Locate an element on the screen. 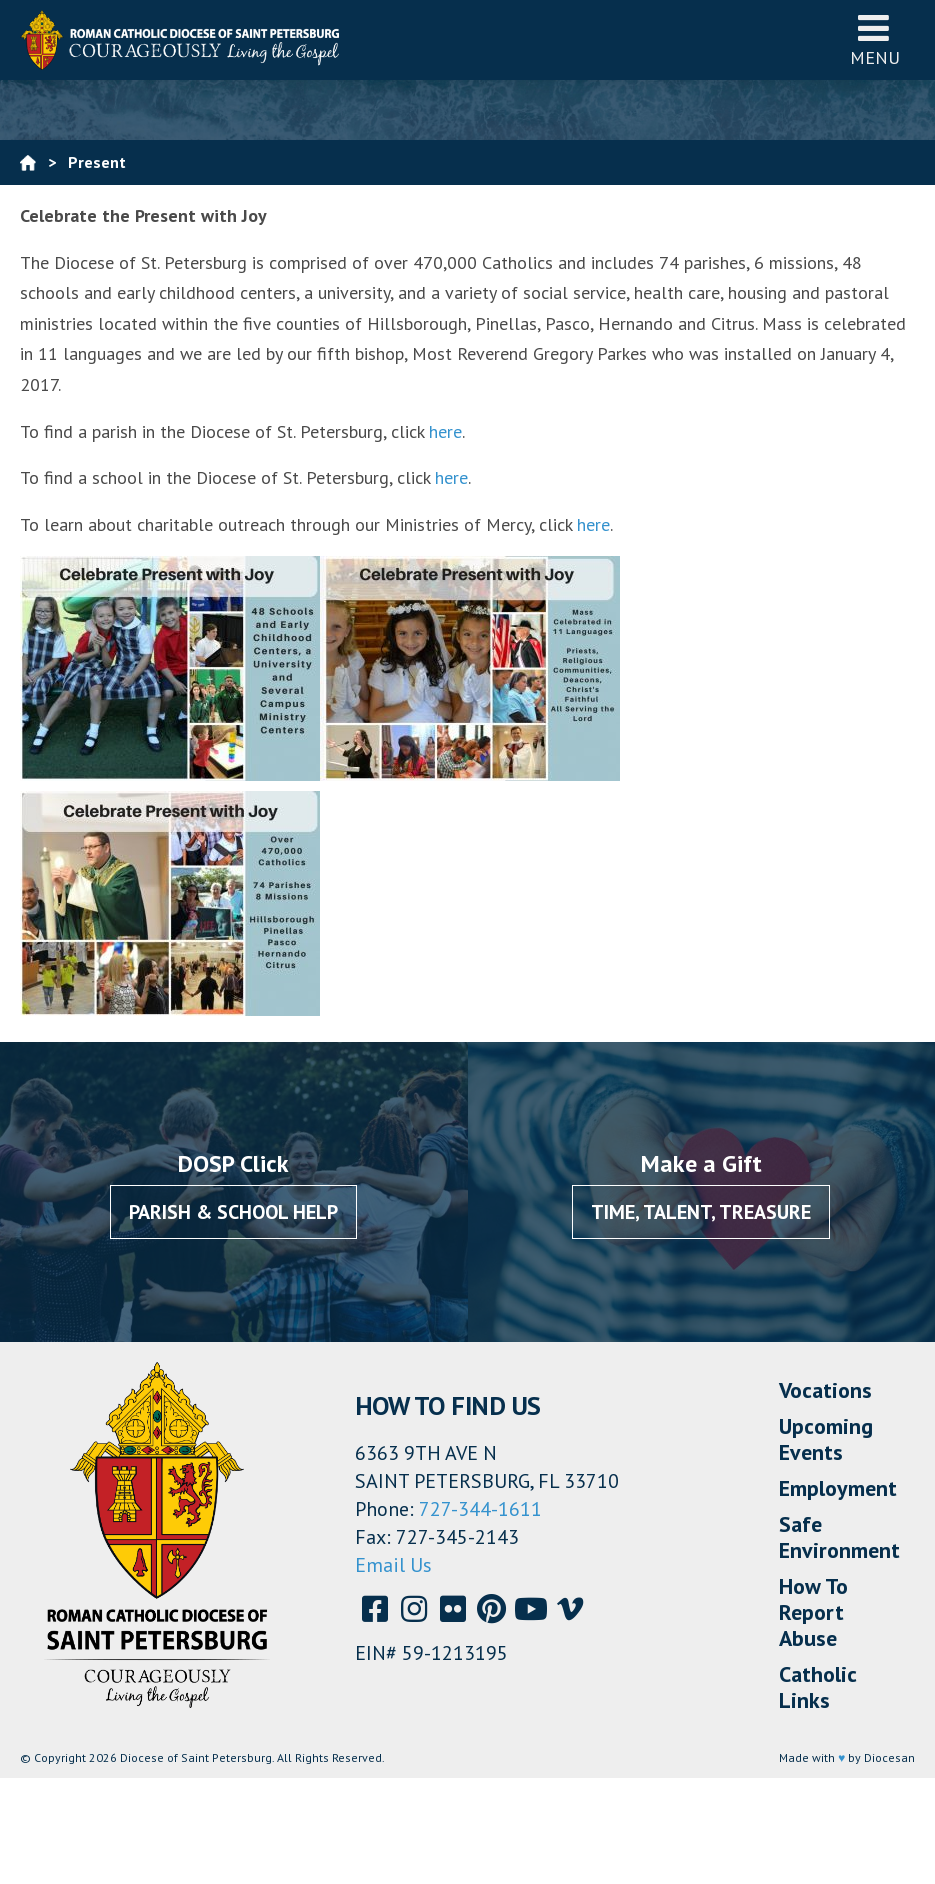 The height and width of the screenshot is (1884, 935). Menu is located at coordinates (875, 39).